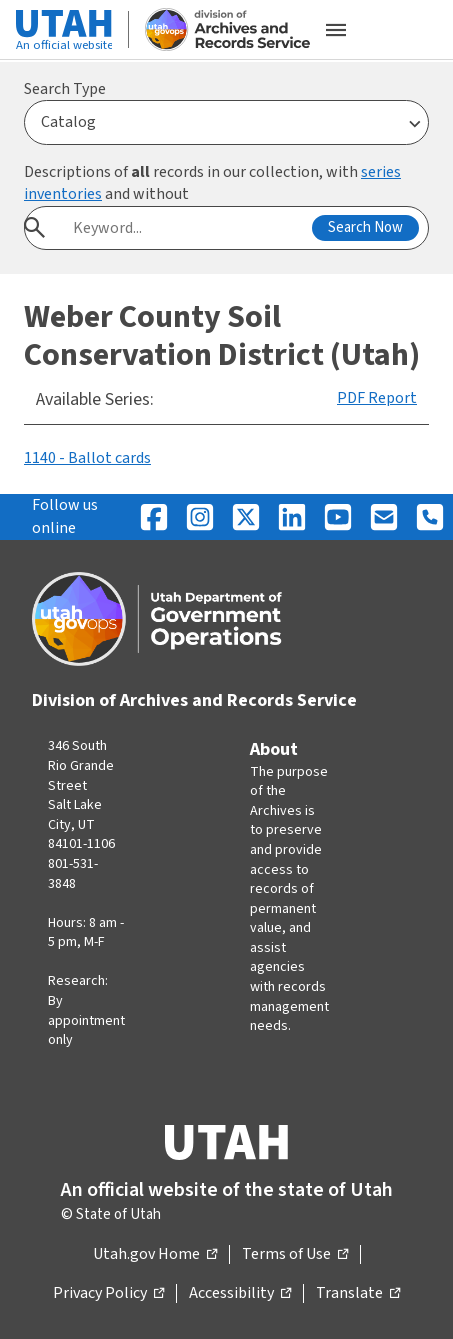 The width and height of the screenshot is (453, 1339). What do you see at coordinates (377, 398) in the screenshot?
I see `PDF Report` at bounding box center [377, 398].